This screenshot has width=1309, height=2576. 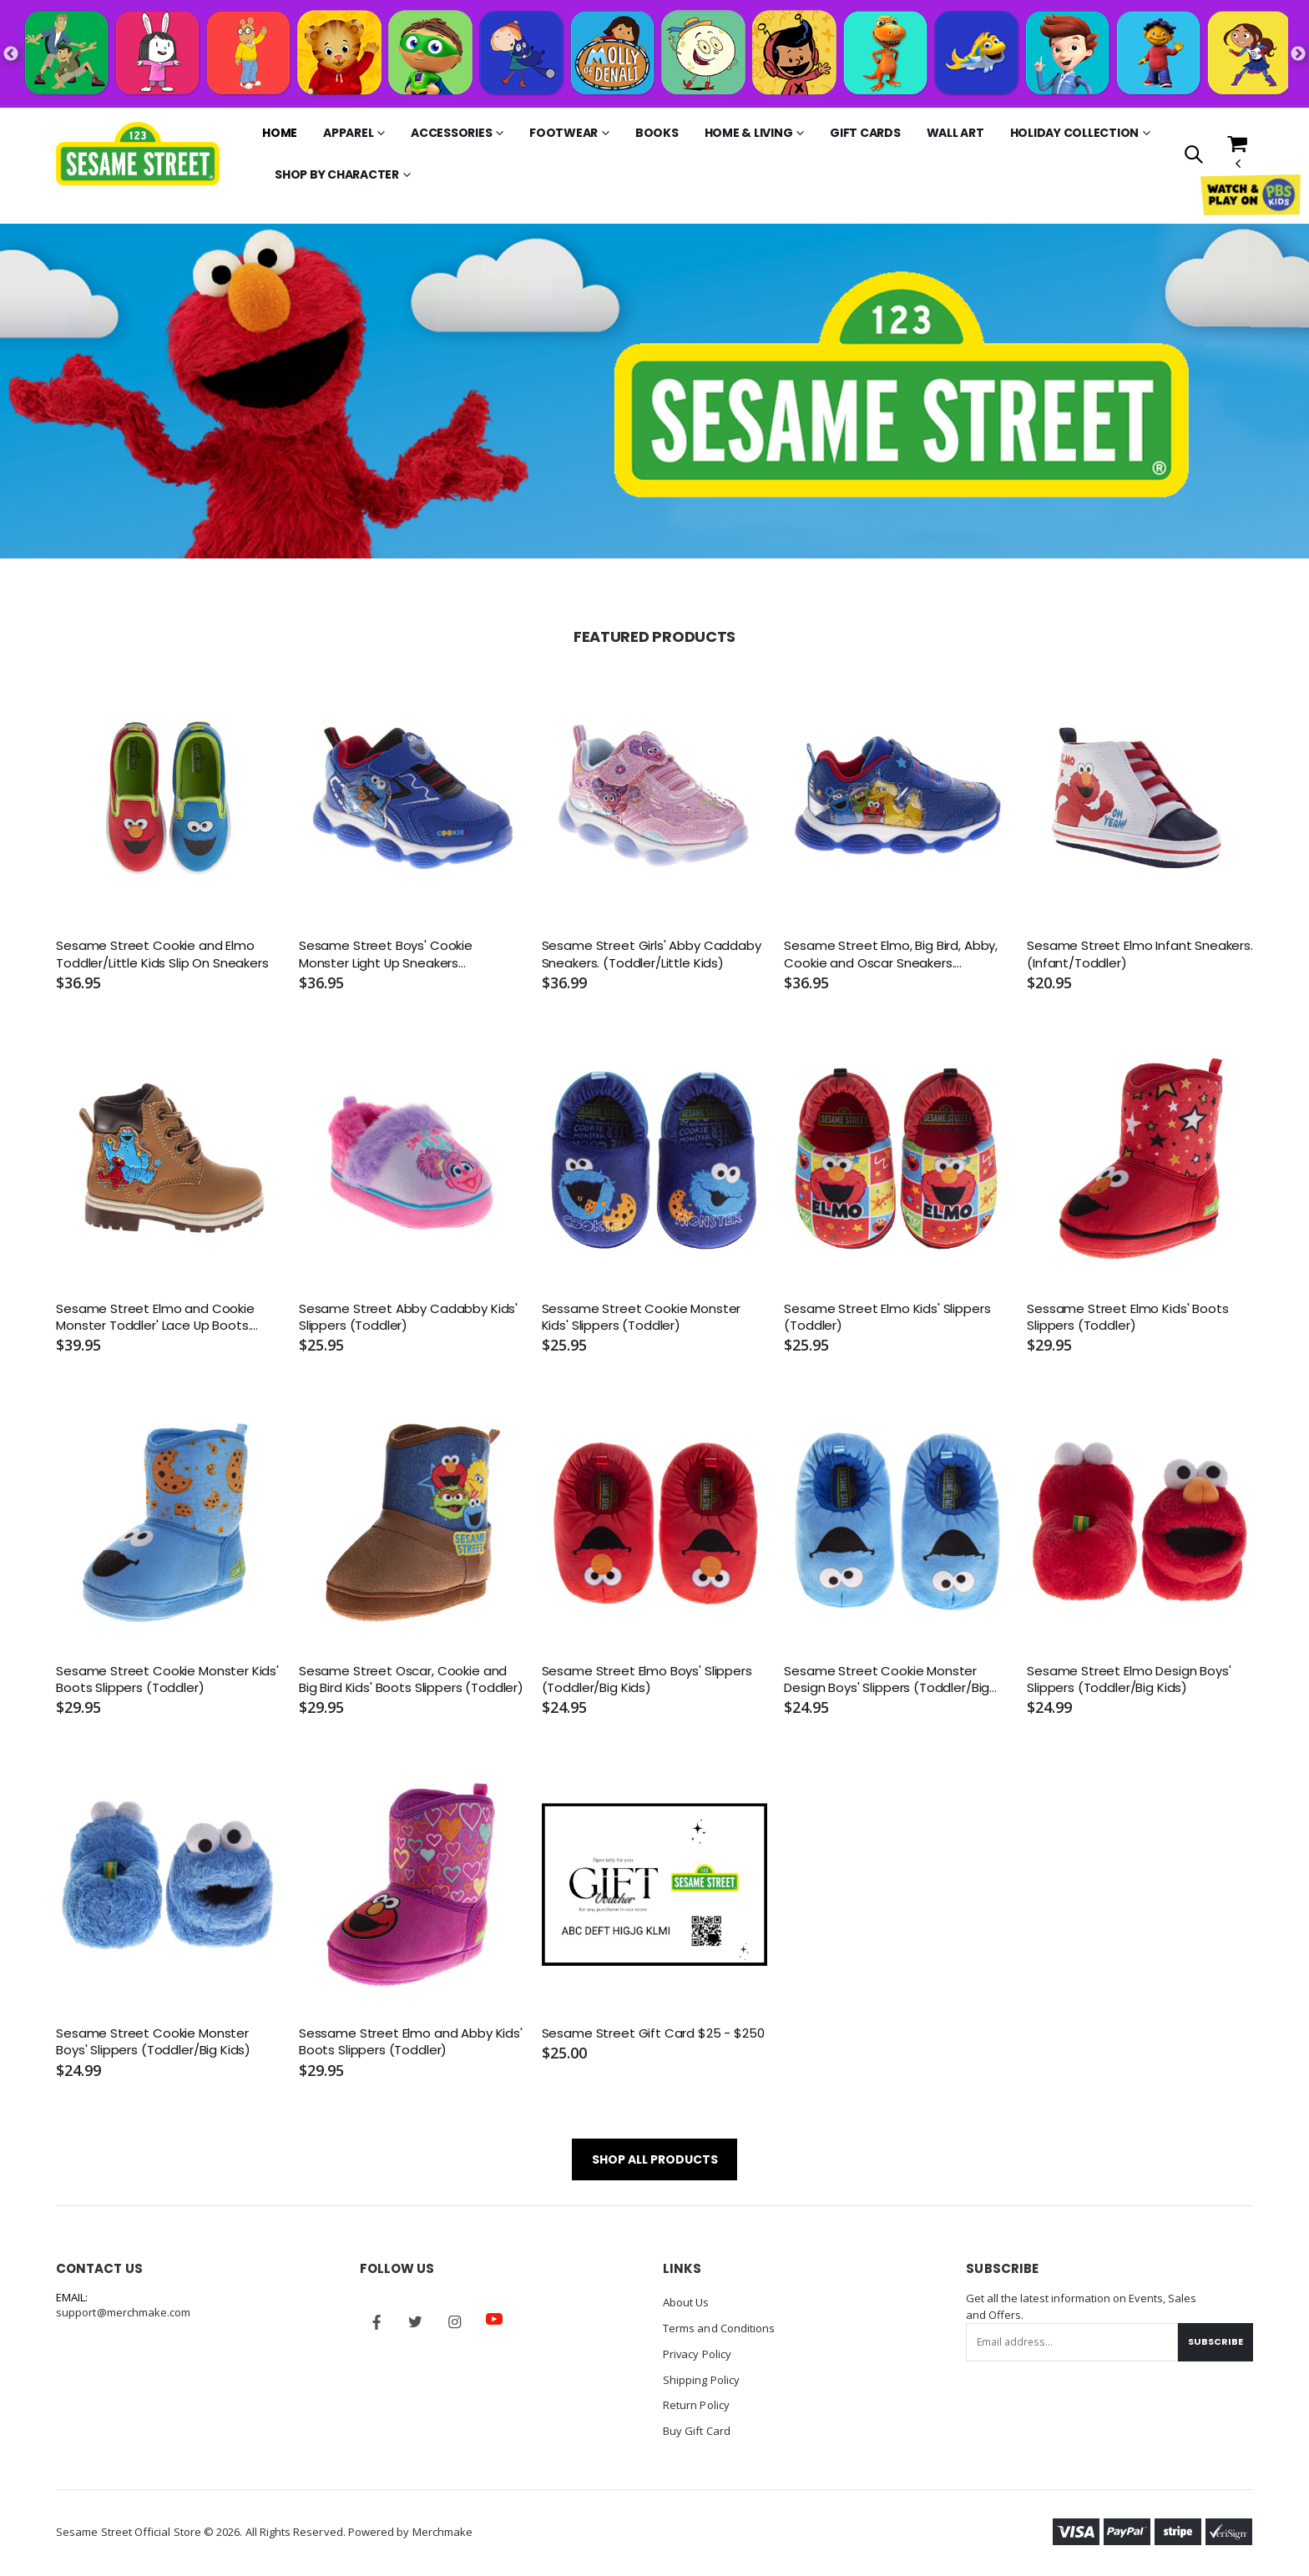 What do you see at coordinates (337, 174) in the screenshot?
I see `Shop by Character` at bounding box center [337, 174].